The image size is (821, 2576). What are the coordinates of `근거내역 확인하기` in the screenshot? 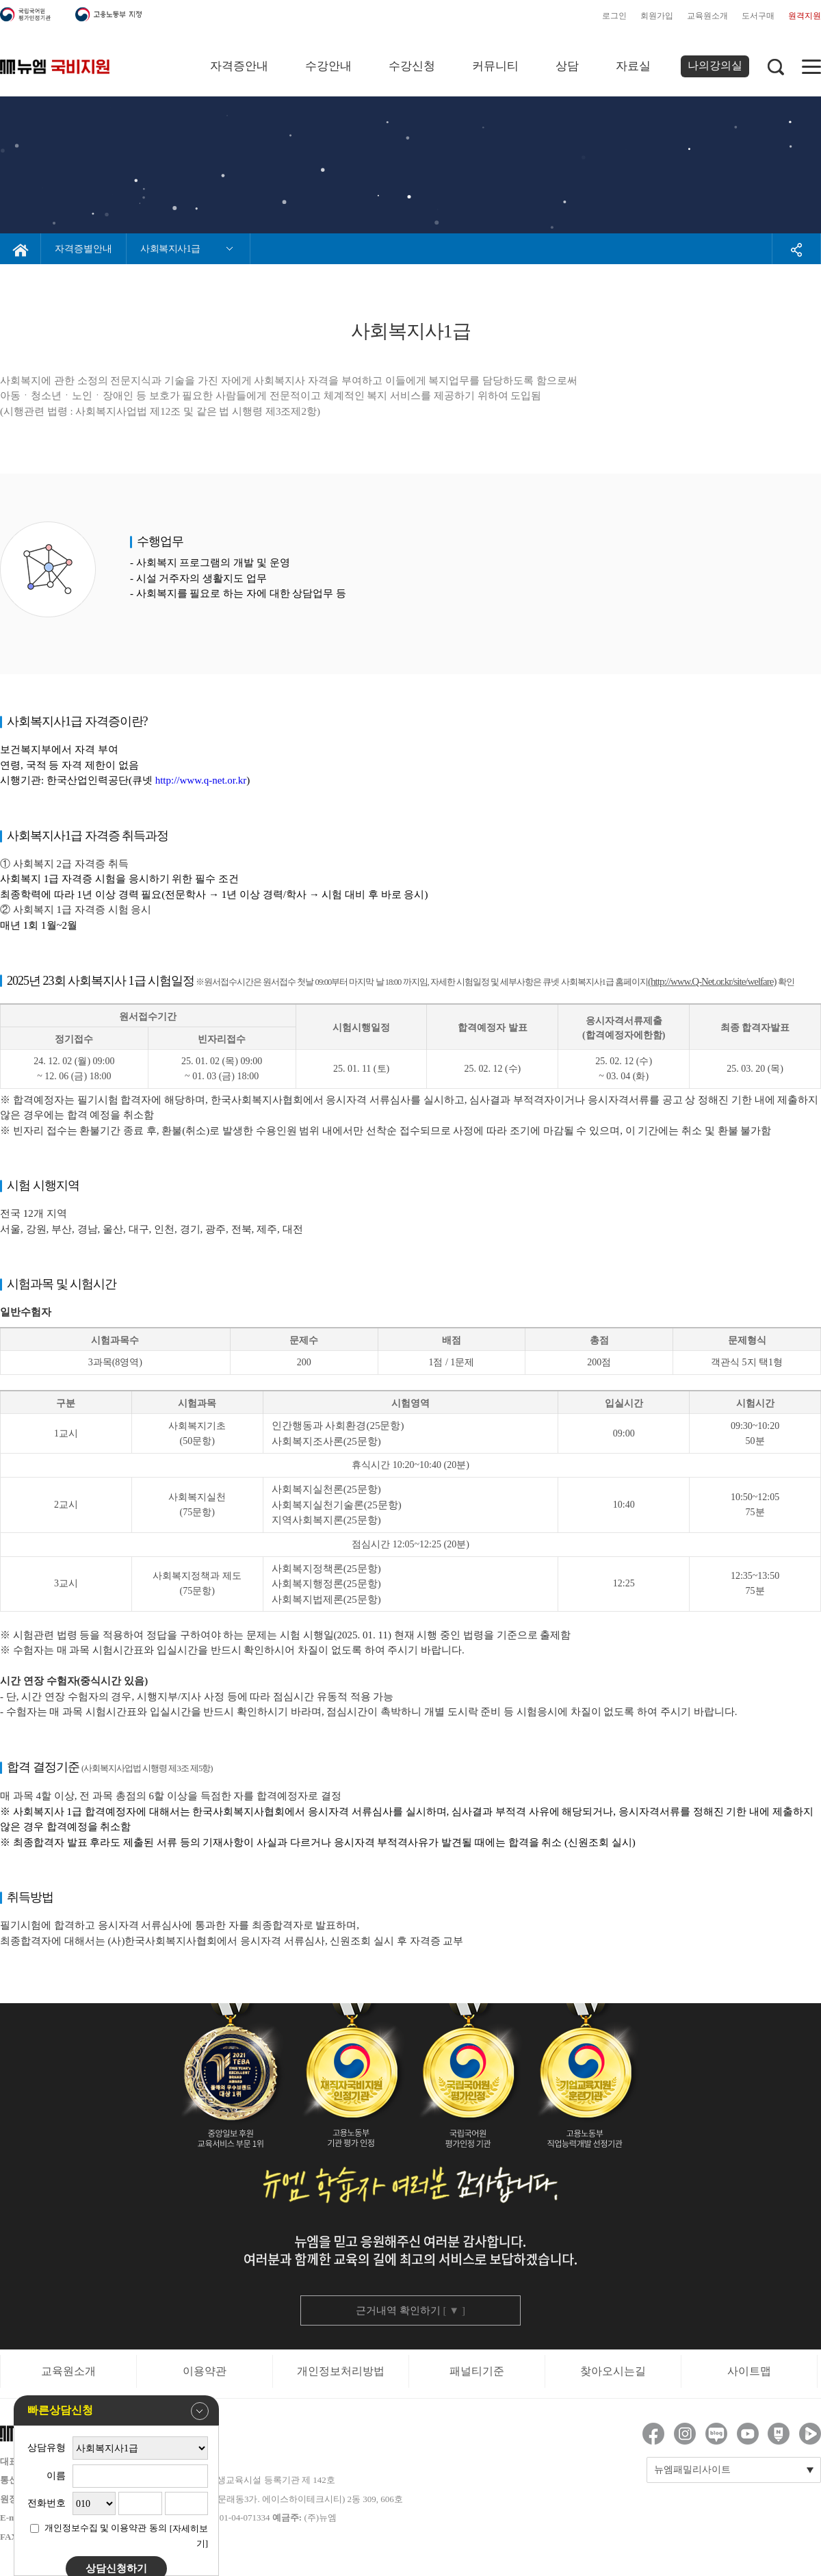 It's located at (410, 2310).